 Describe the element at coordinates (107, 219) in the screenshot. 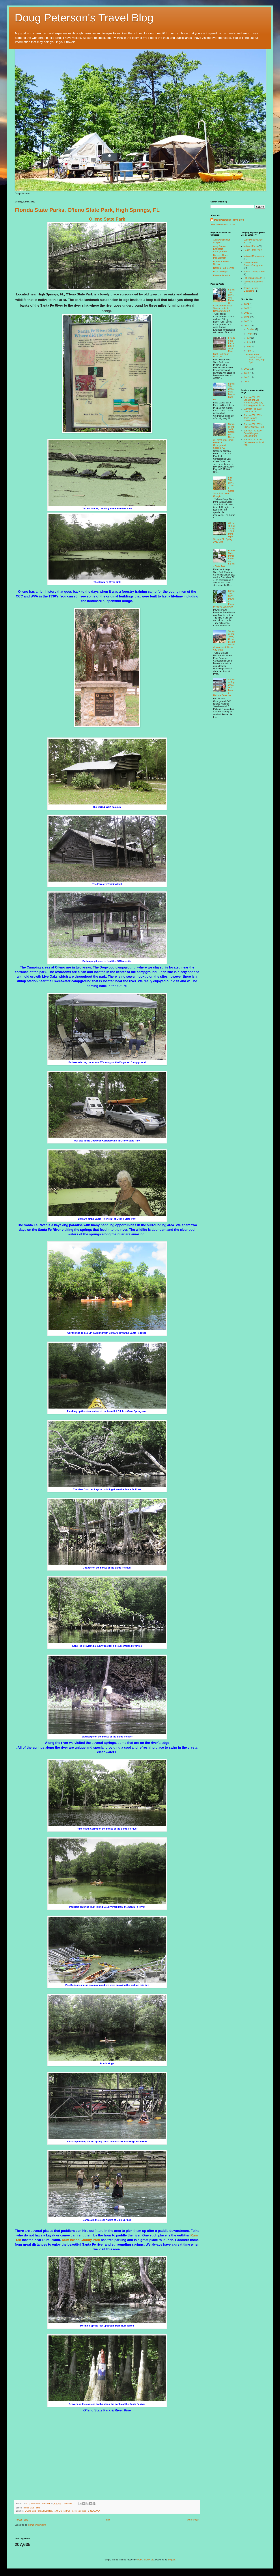

I see `O'leno State Park` at that location.